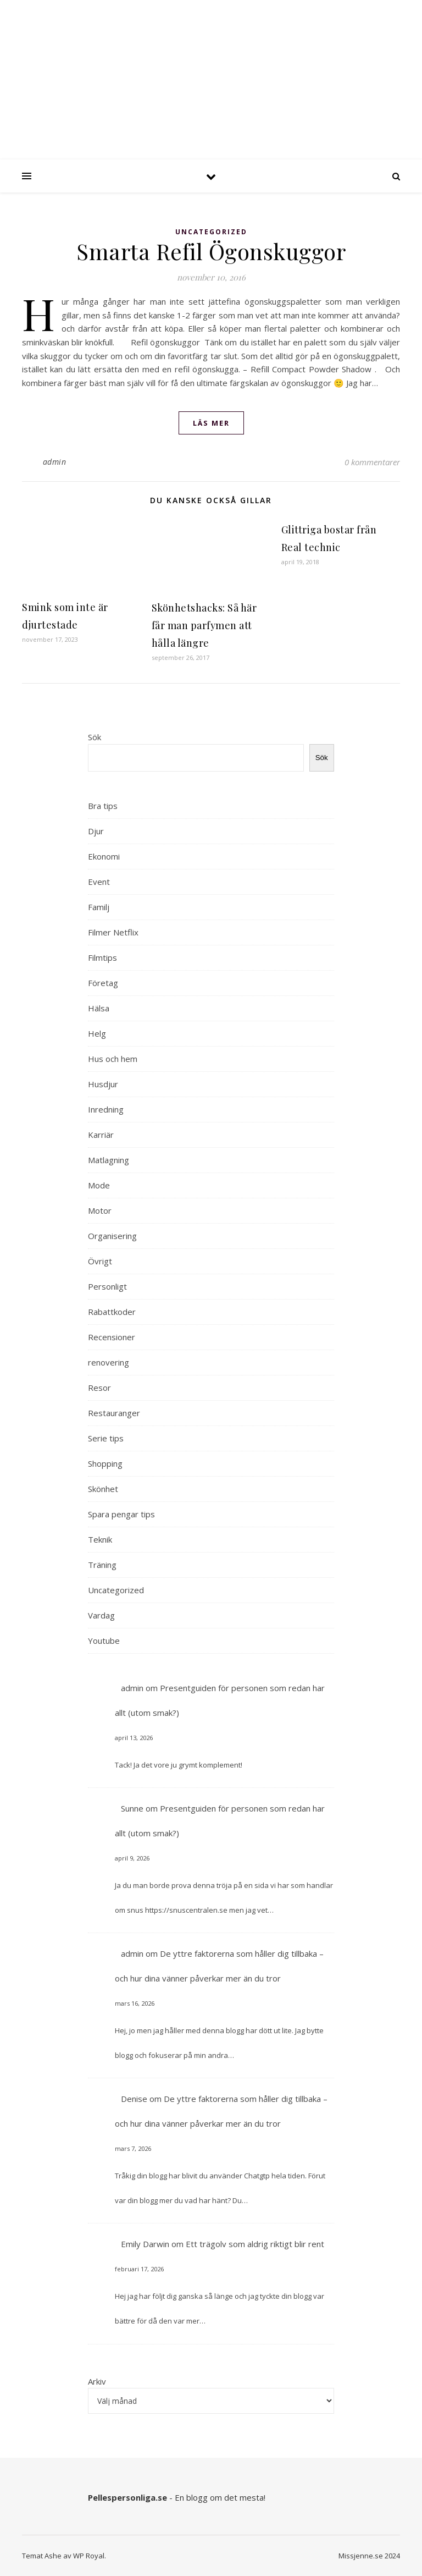  What do you see at coordinates (255, 2243) in the screenshot?
I see `Ett trägolv som aldrig riktigt blir rent` at bounding box center [255, 2243].